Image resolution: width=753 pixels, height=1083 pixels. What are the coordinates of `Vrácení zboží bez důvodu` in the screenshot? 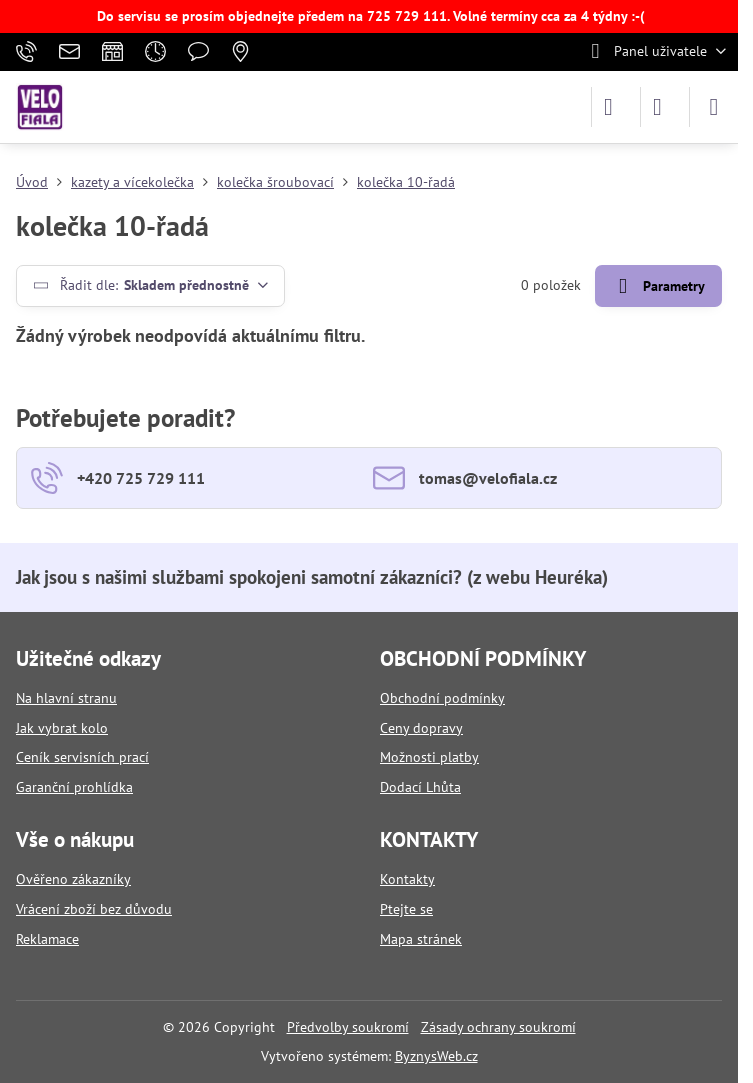 It's located at (94, 909).